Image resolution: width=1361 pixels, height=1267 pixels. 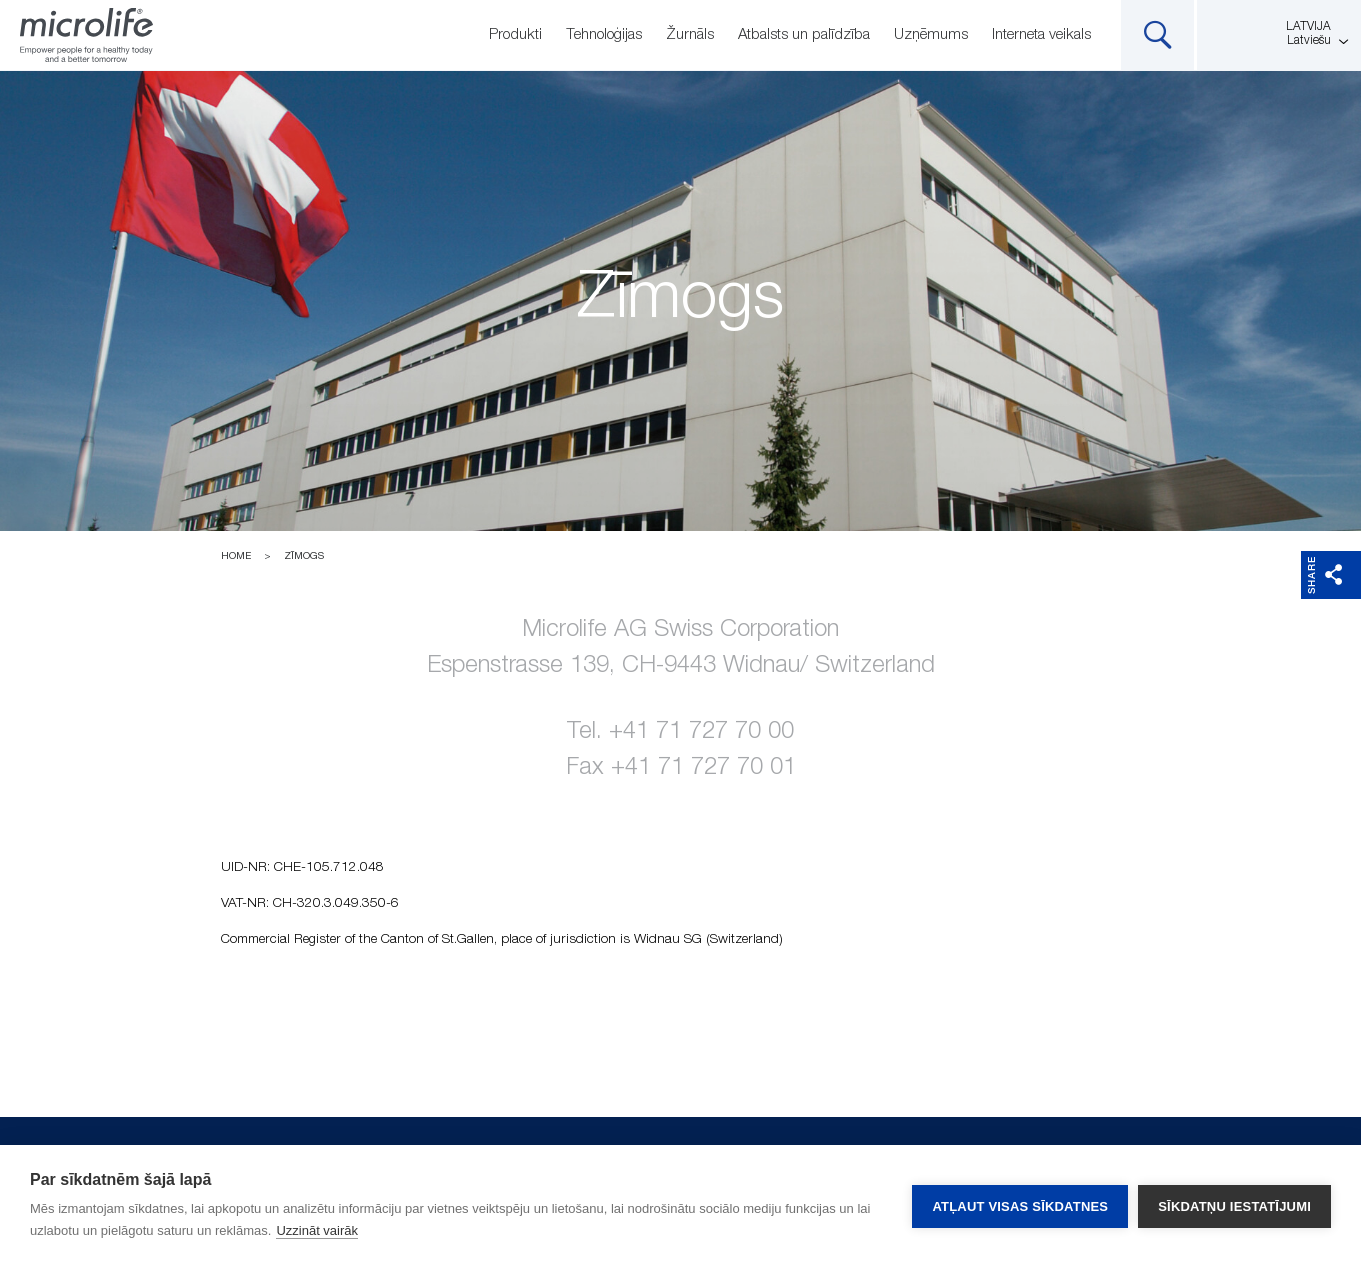 I want to click on Uzzināt vairāk, so click(x=317, y=1230).